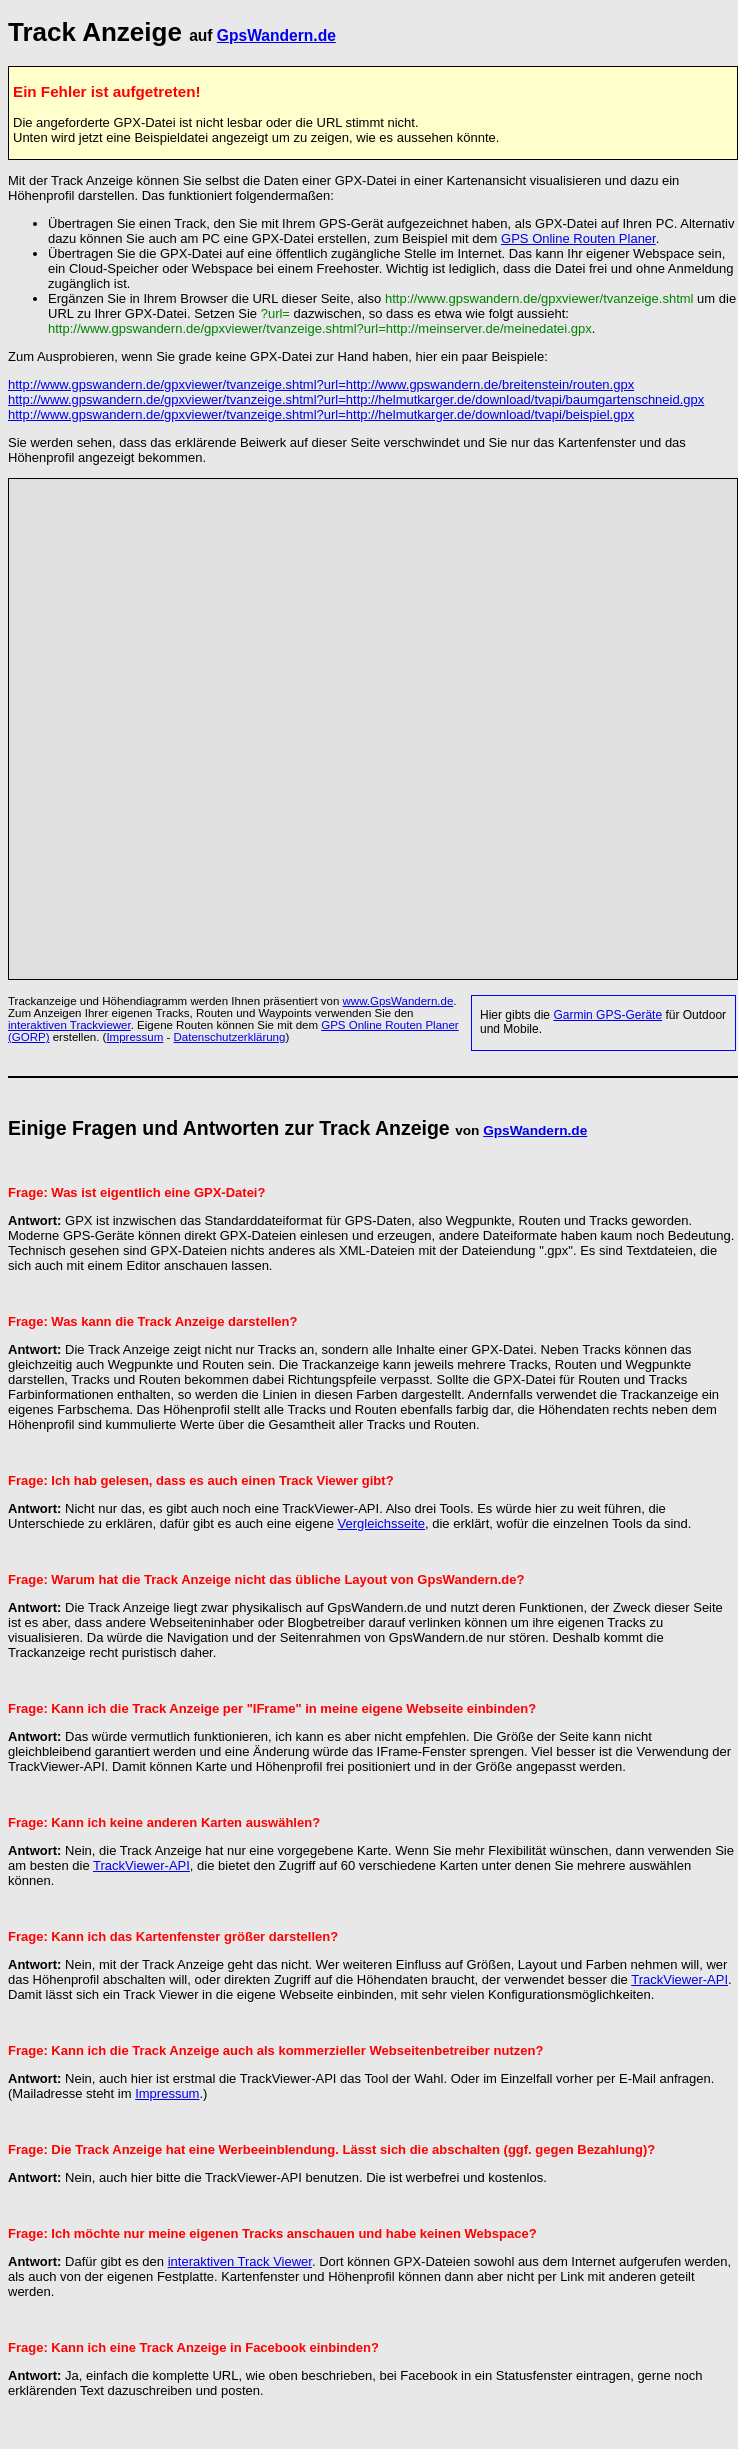  Describe the element at coordinates (141, 1865) in the screenshot. I see `TrackViewer-API` at that location.